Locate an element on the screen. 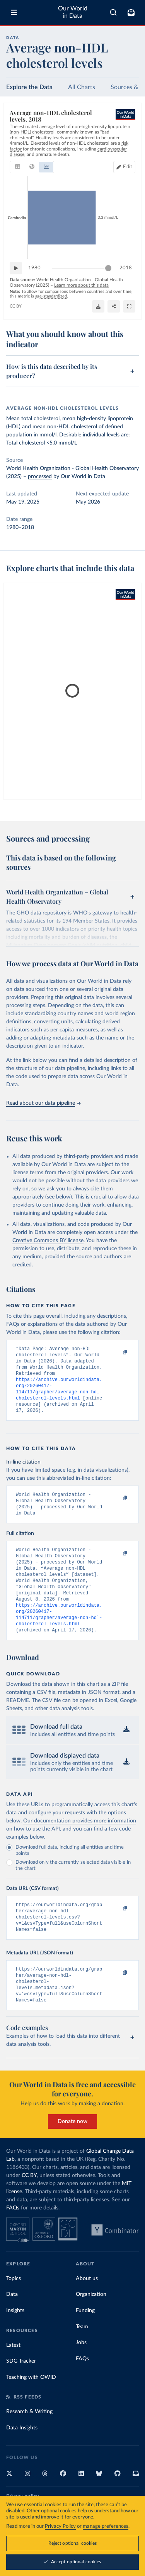 This screenshot has height=2576, width=145. SDG Tracker is located at coordinates (21, 2392).